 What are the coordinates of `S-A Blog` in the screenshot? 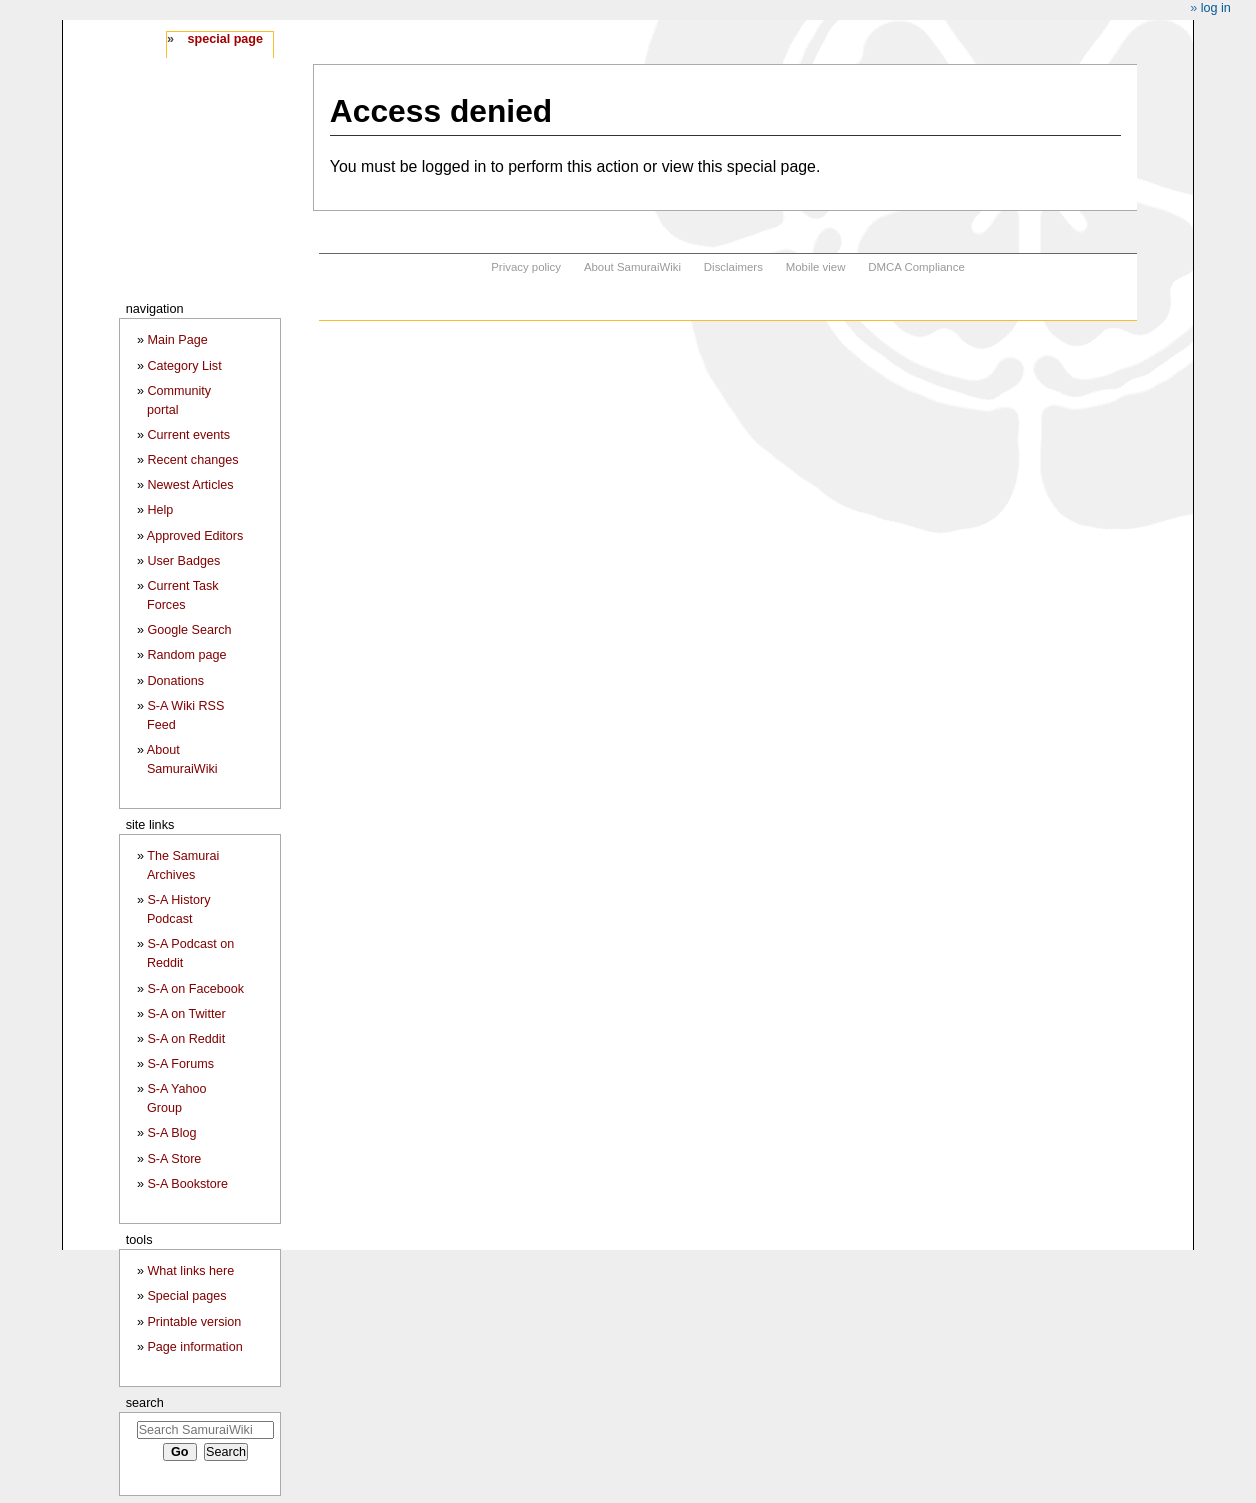 It's located at (171, 1133).